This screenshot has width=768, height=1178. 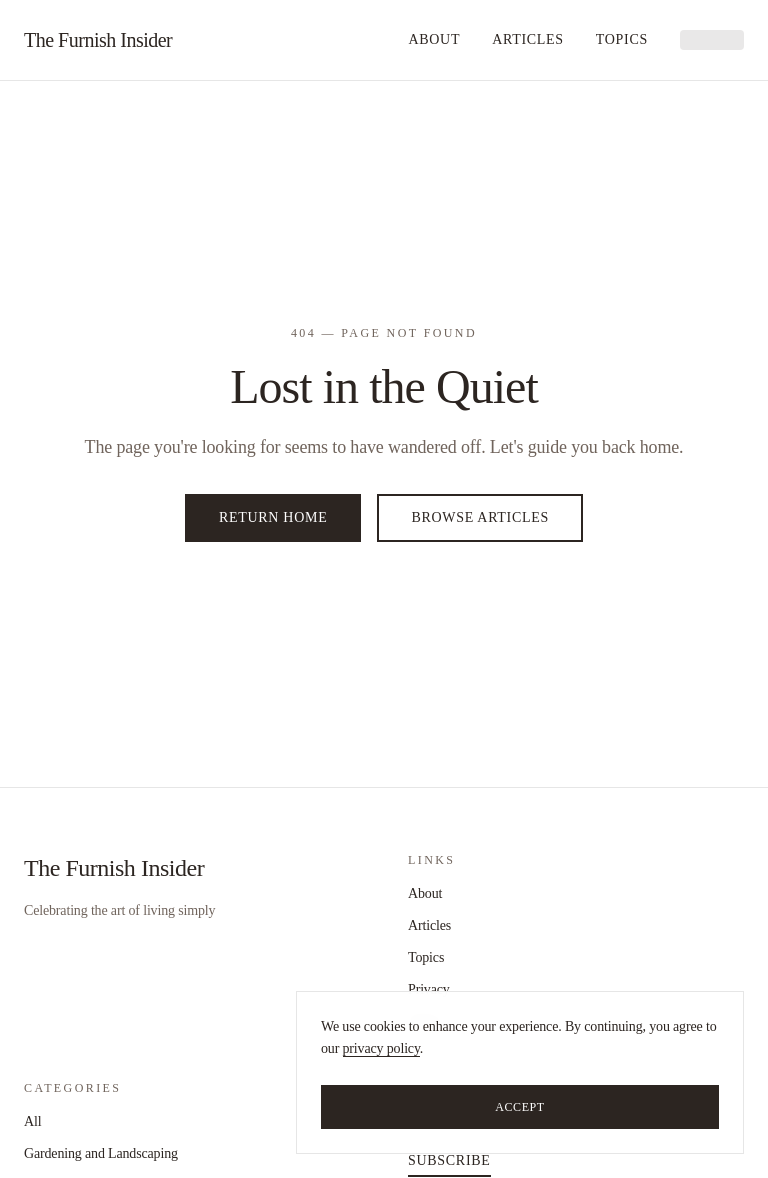 What do you see at coordinates (101, 1153) in the screenshot?
I see `Gardening and Landscaping` at bounding box center [101, 1153].